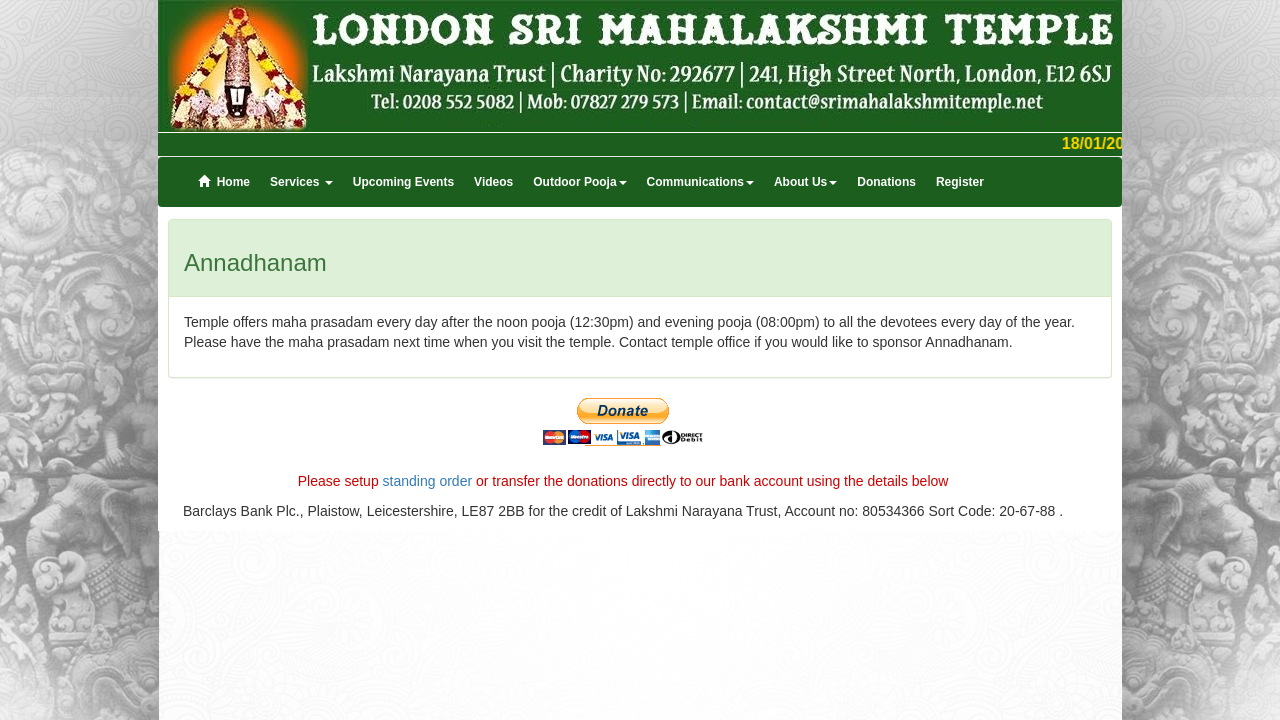  I want to click on Home, so click(224, 182).